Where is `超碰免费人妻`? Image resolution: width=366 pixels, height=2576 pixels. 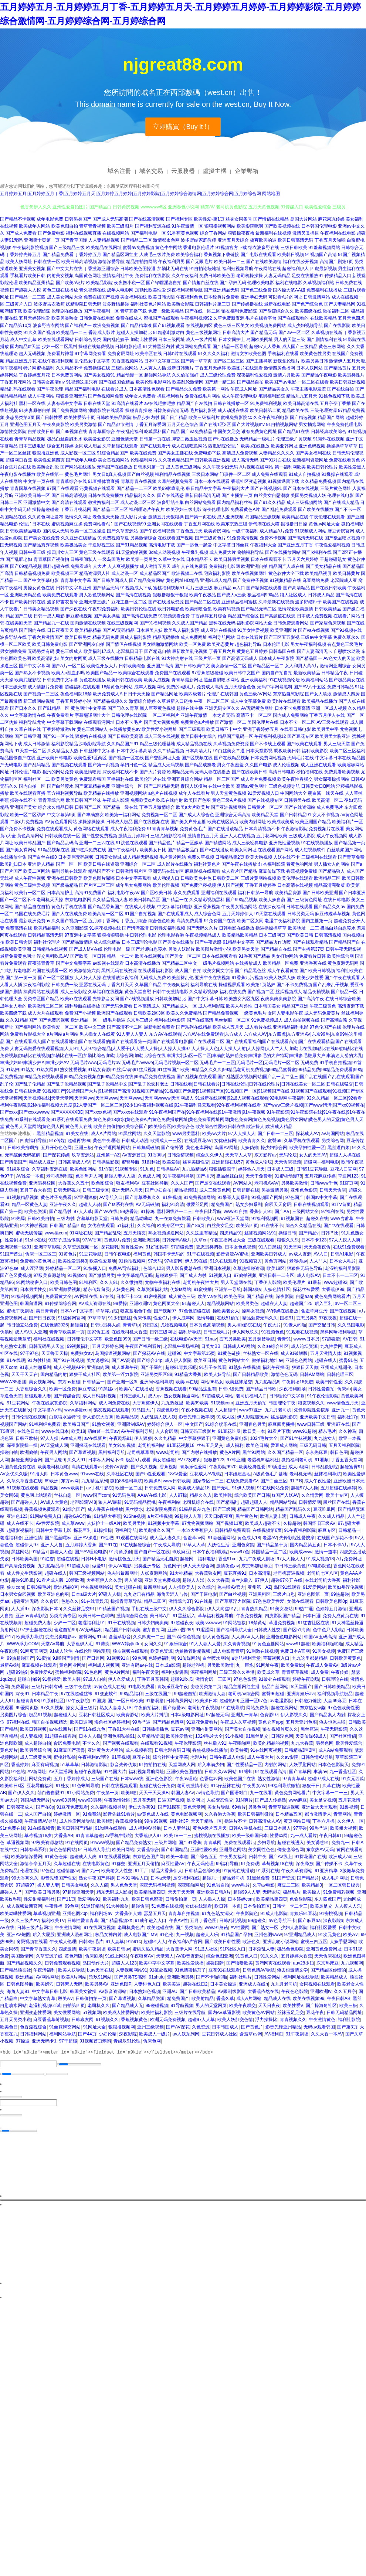 超碰免费人妻 is located at coordinates (37, 1622).